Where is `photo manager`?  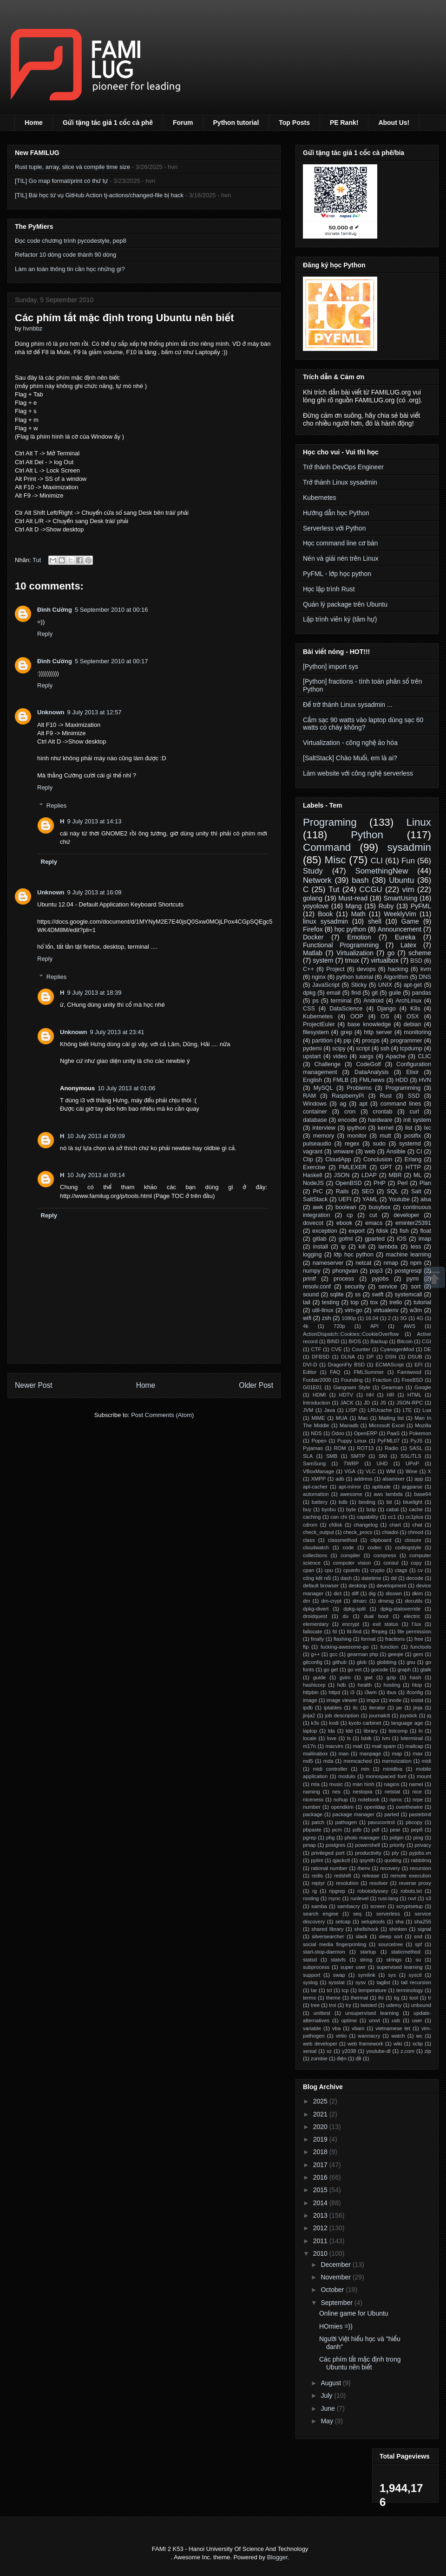 photo manager is located at coordinates (362, 1837).